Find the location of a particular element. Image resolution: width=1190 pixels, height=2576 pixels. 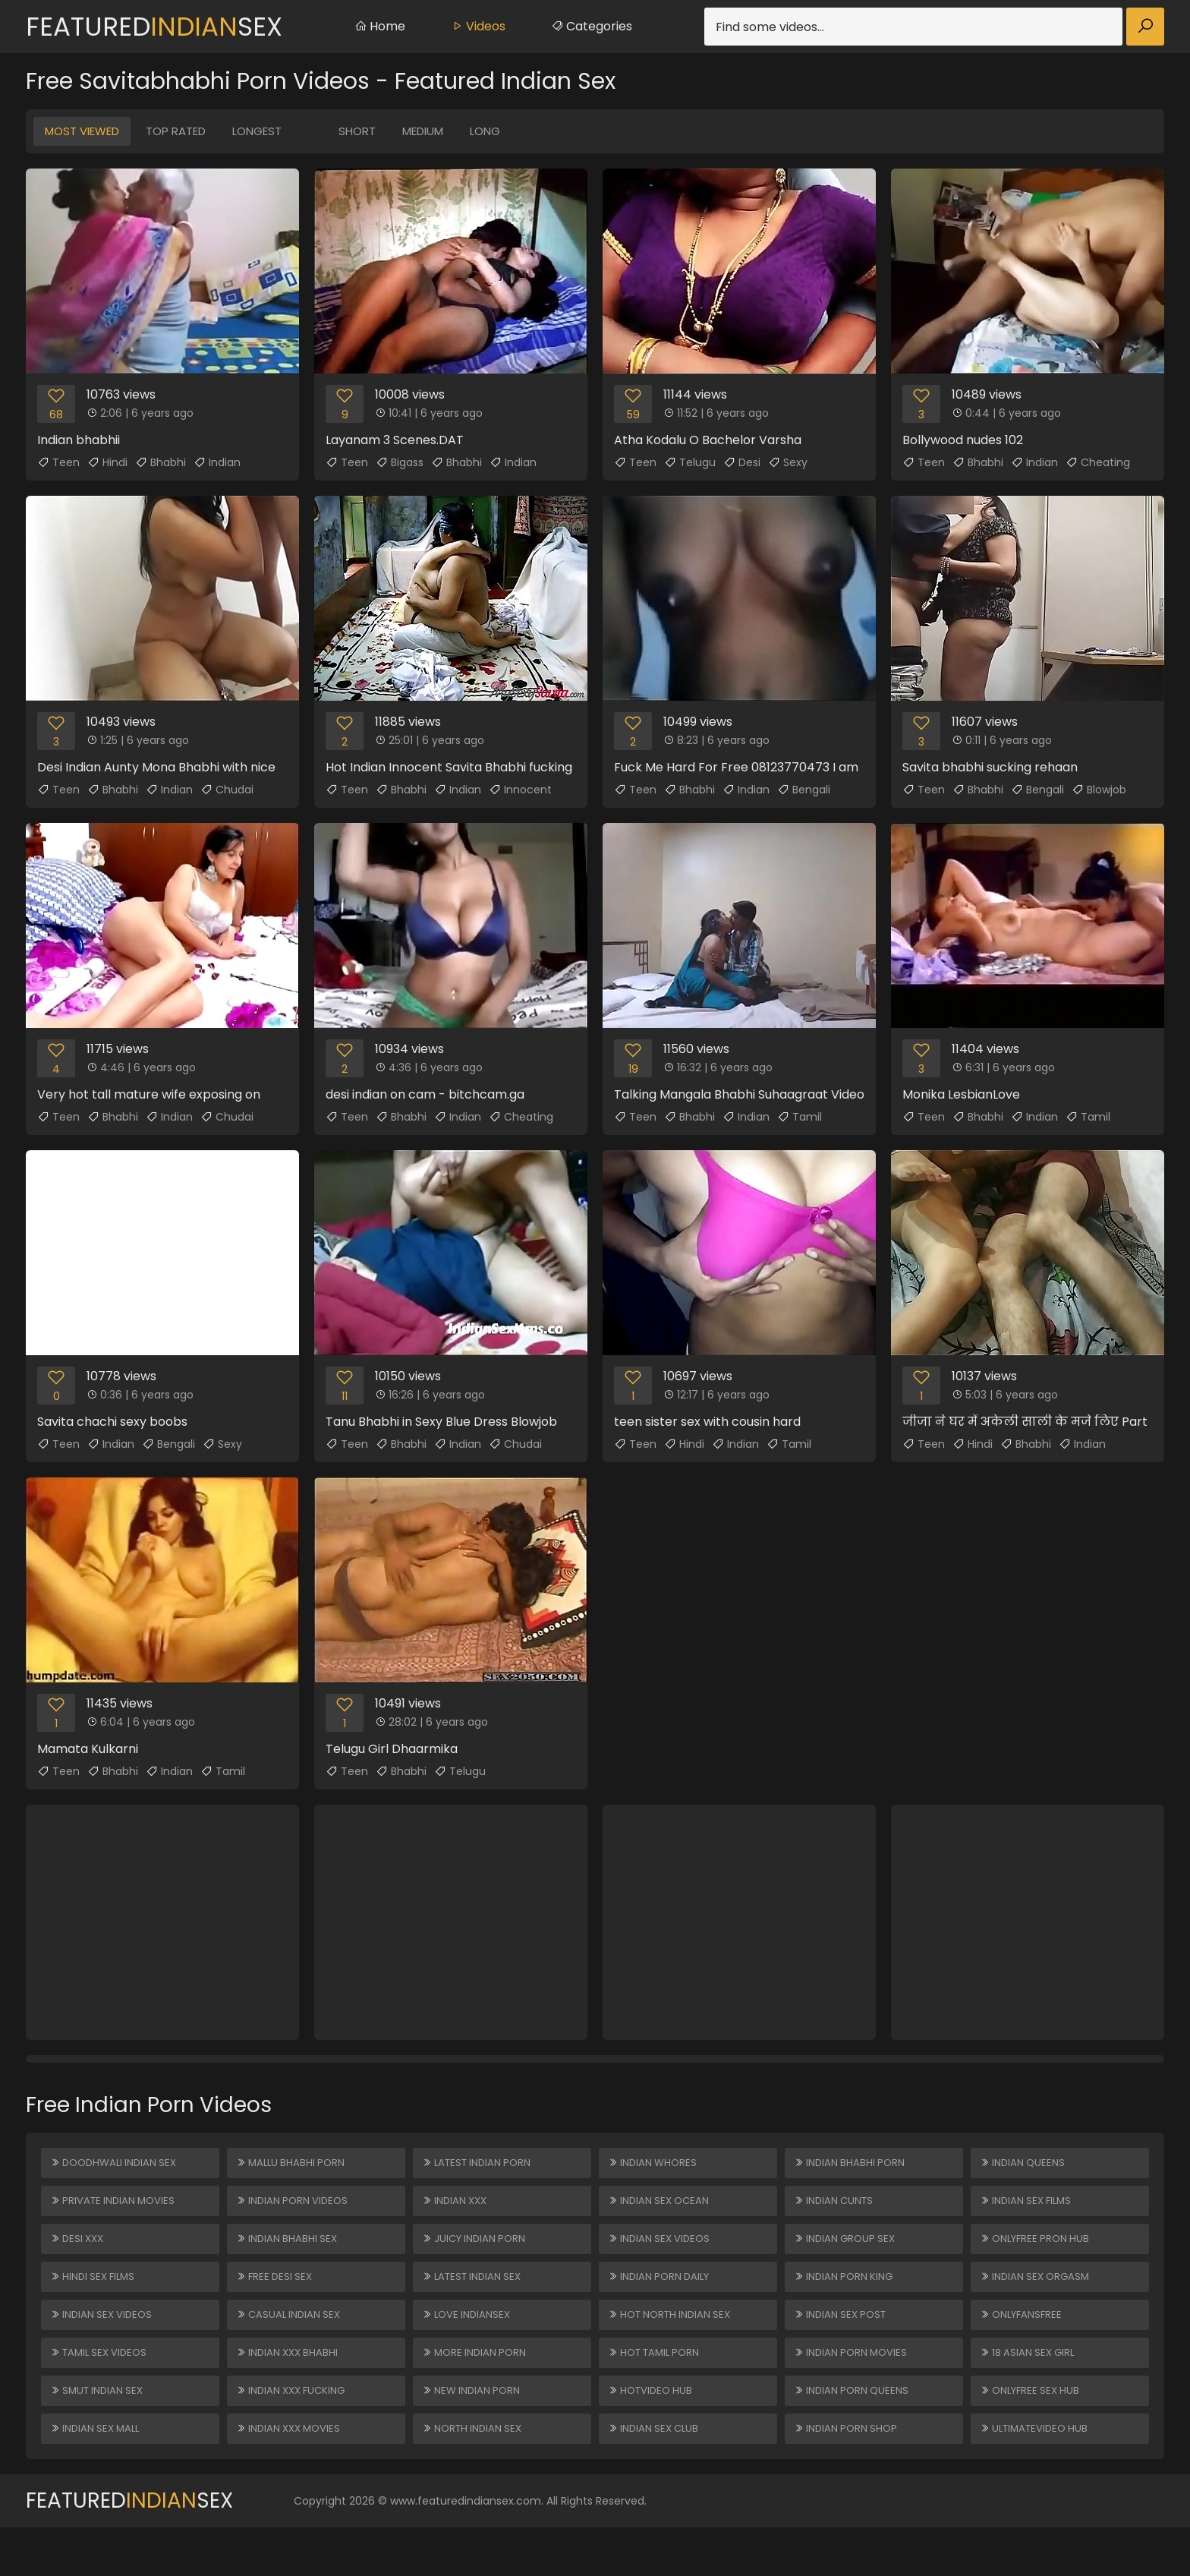

Categories is located at coordinates (591, 26).